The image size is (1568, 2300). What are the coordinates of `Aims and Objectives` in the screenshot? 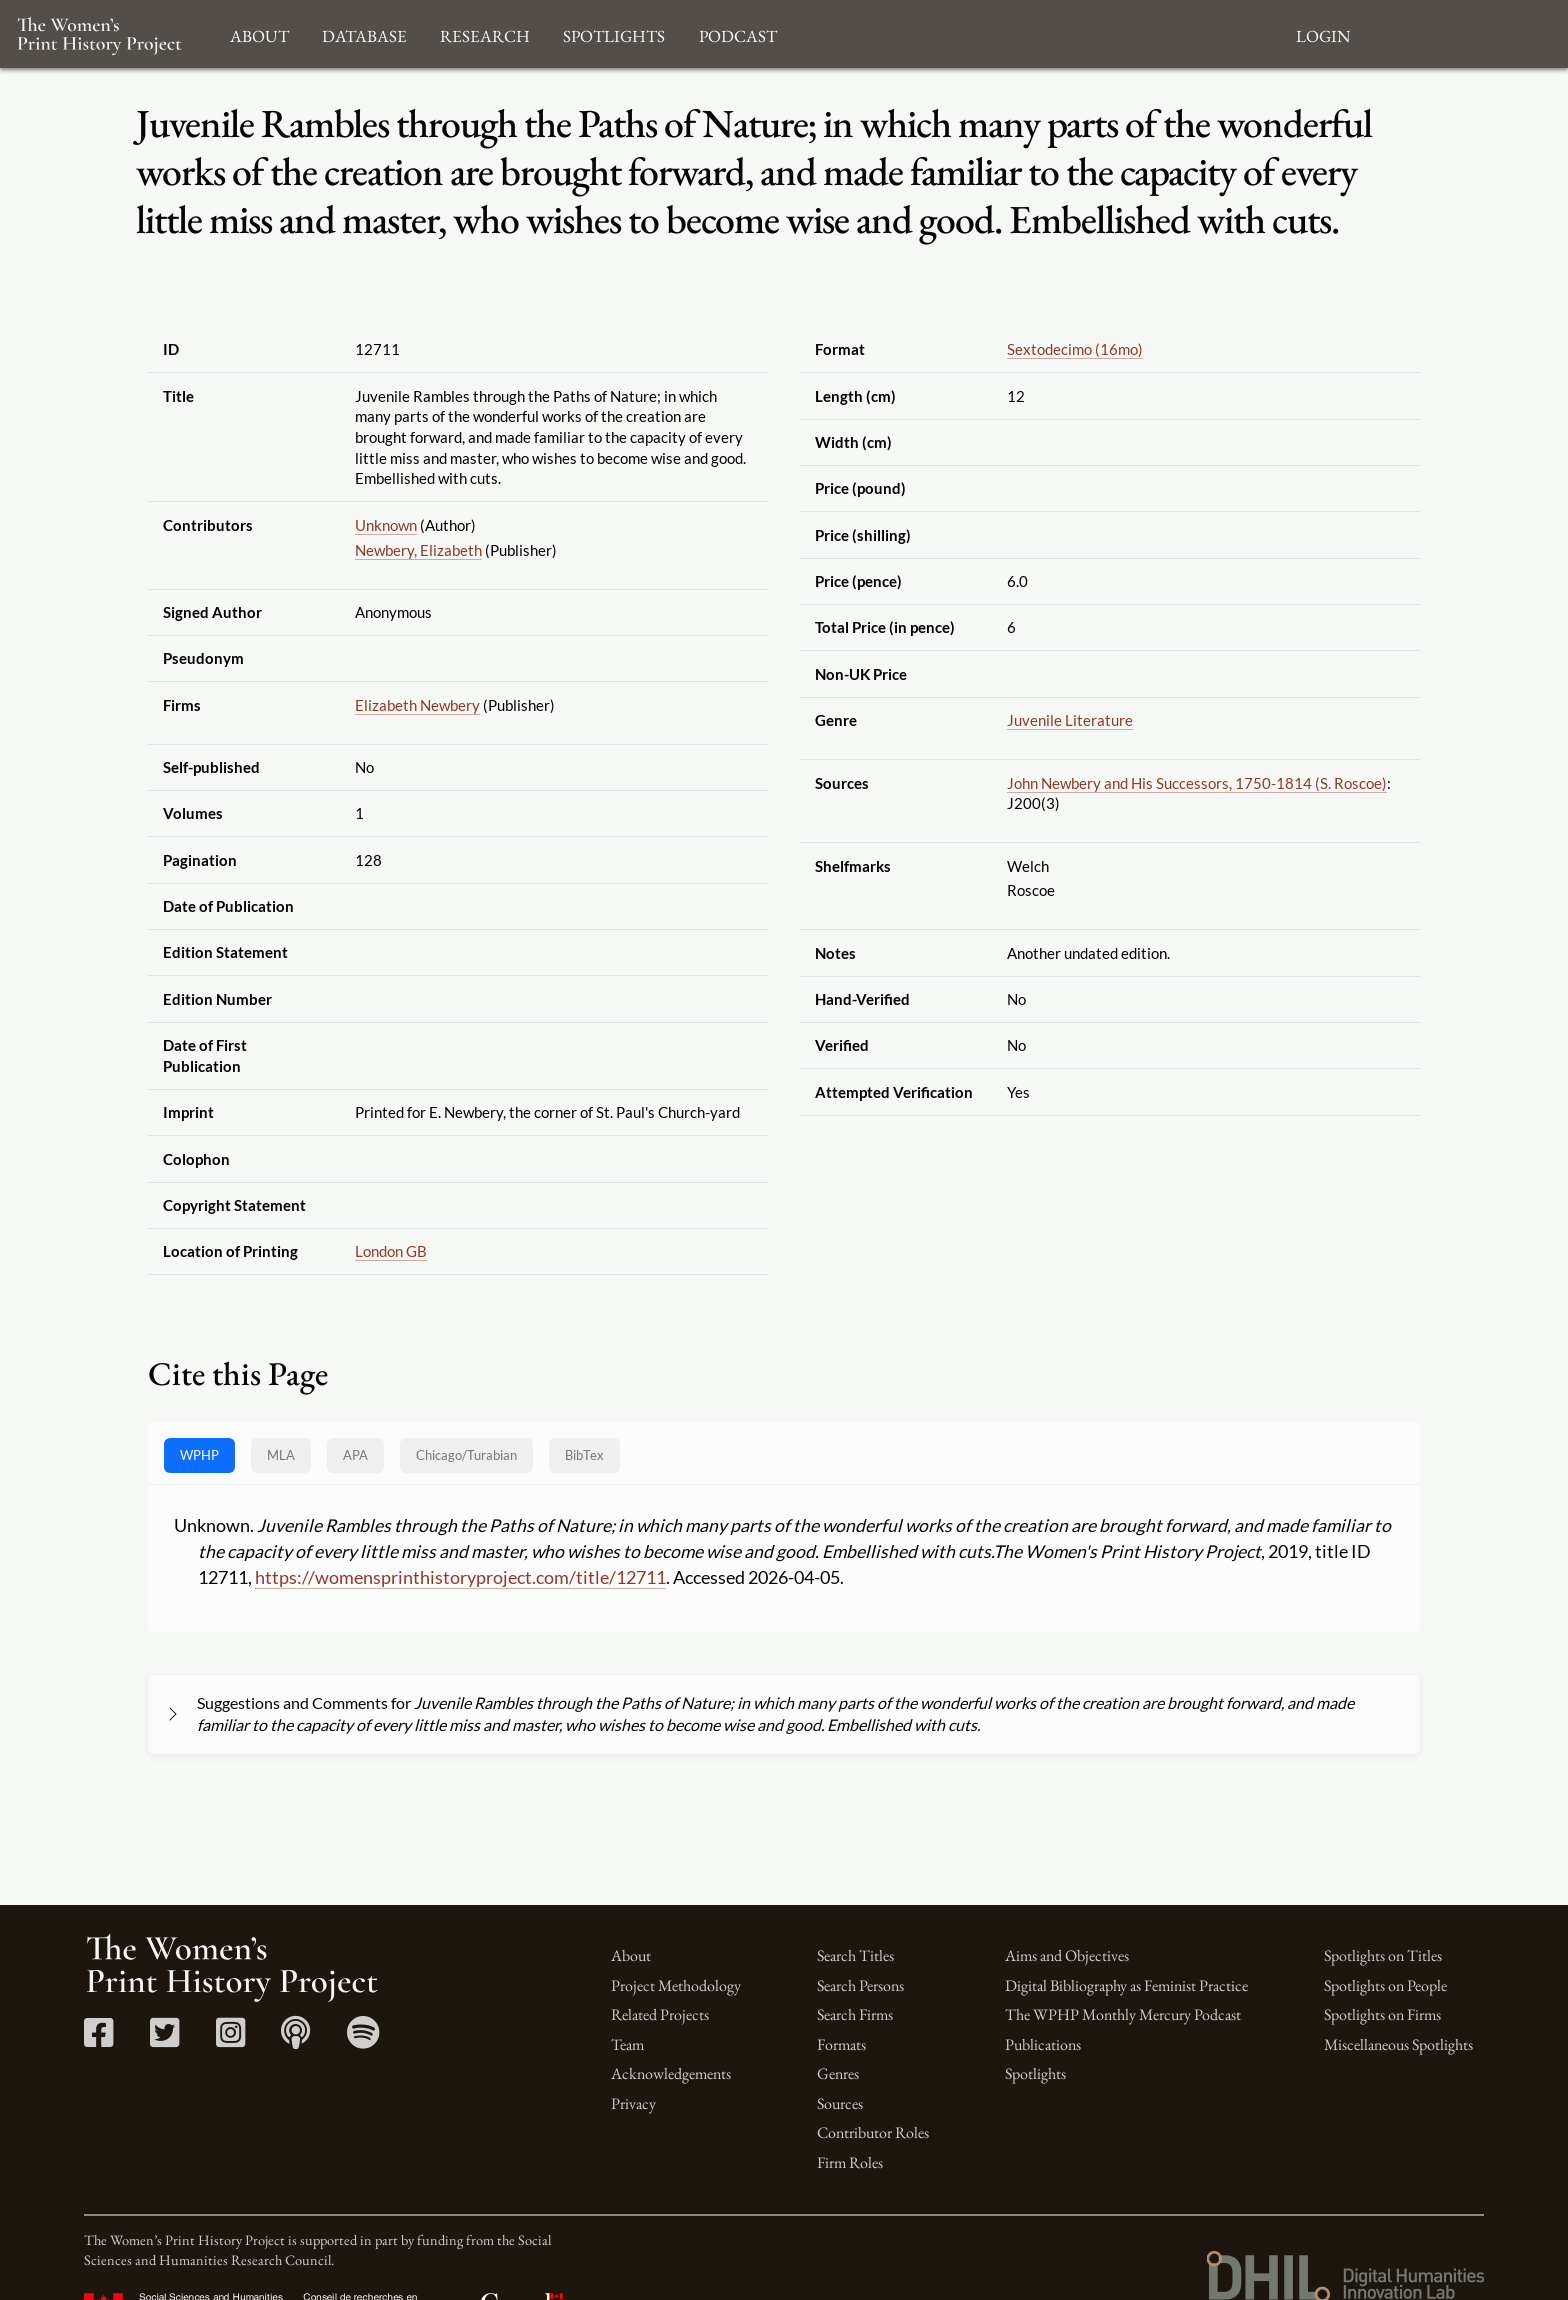 It's located at (1067, 1955).